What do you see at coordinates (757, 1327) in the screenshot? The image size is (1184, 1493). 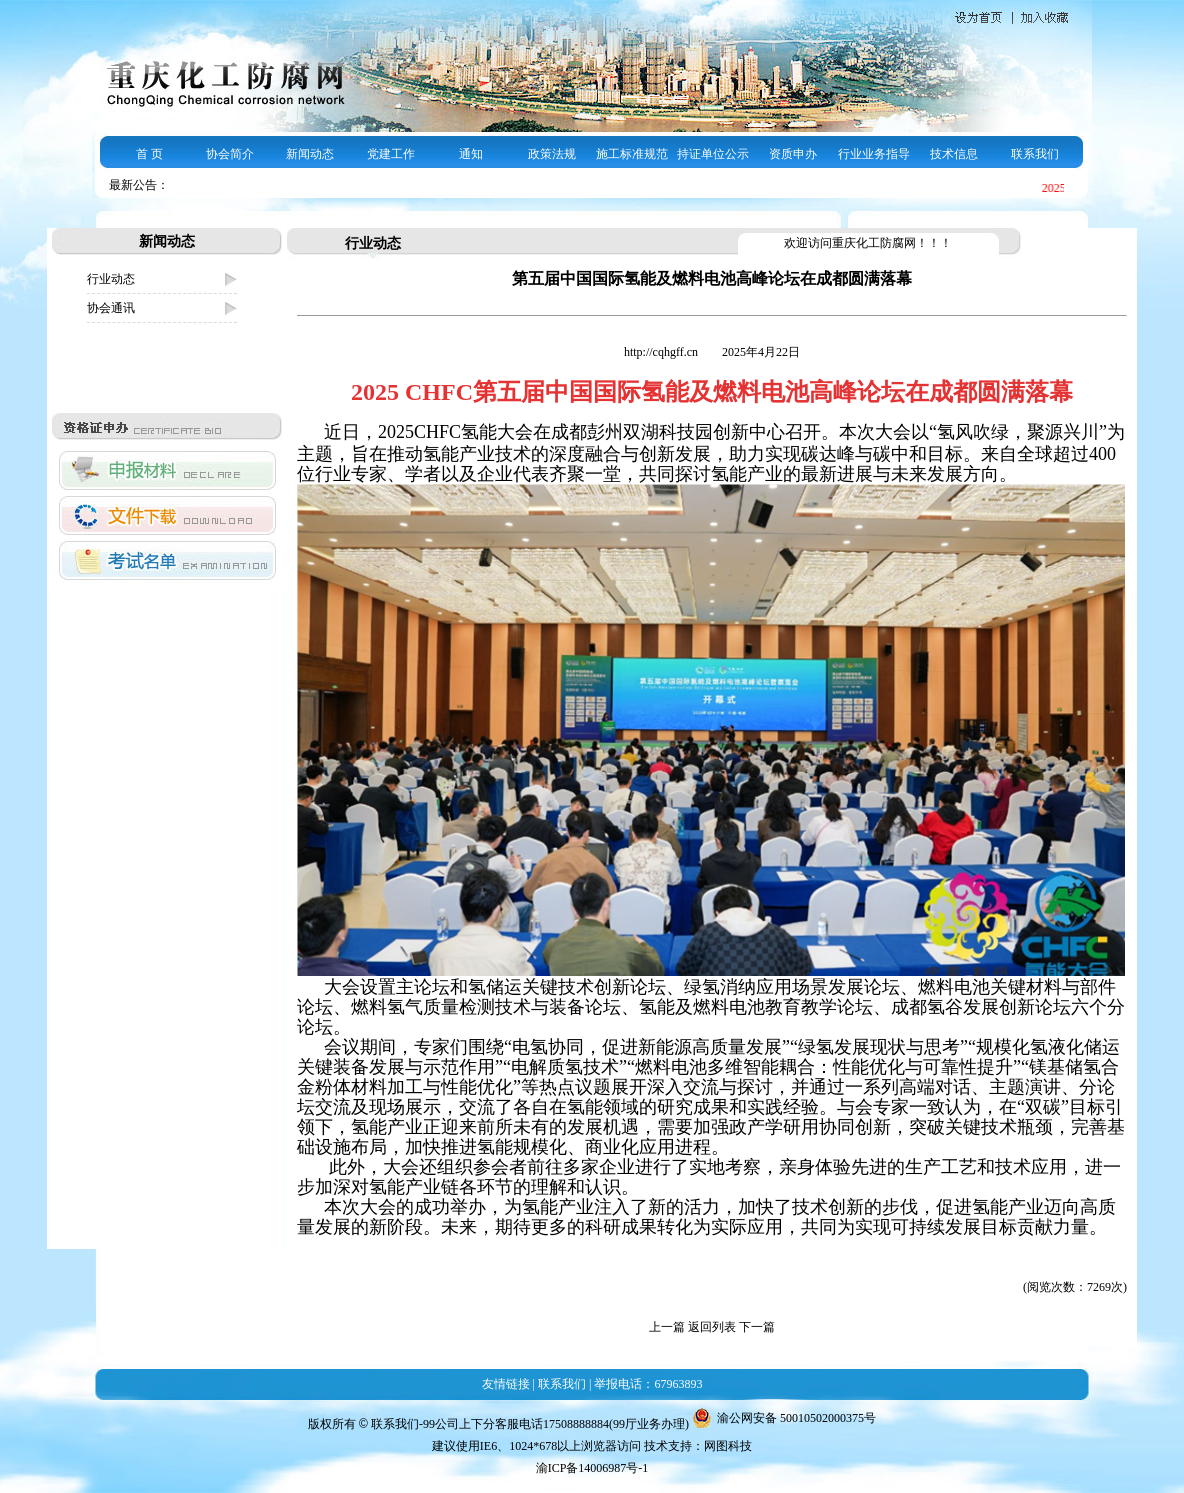 I see `下一篇` at bounding box center [757, 1327].